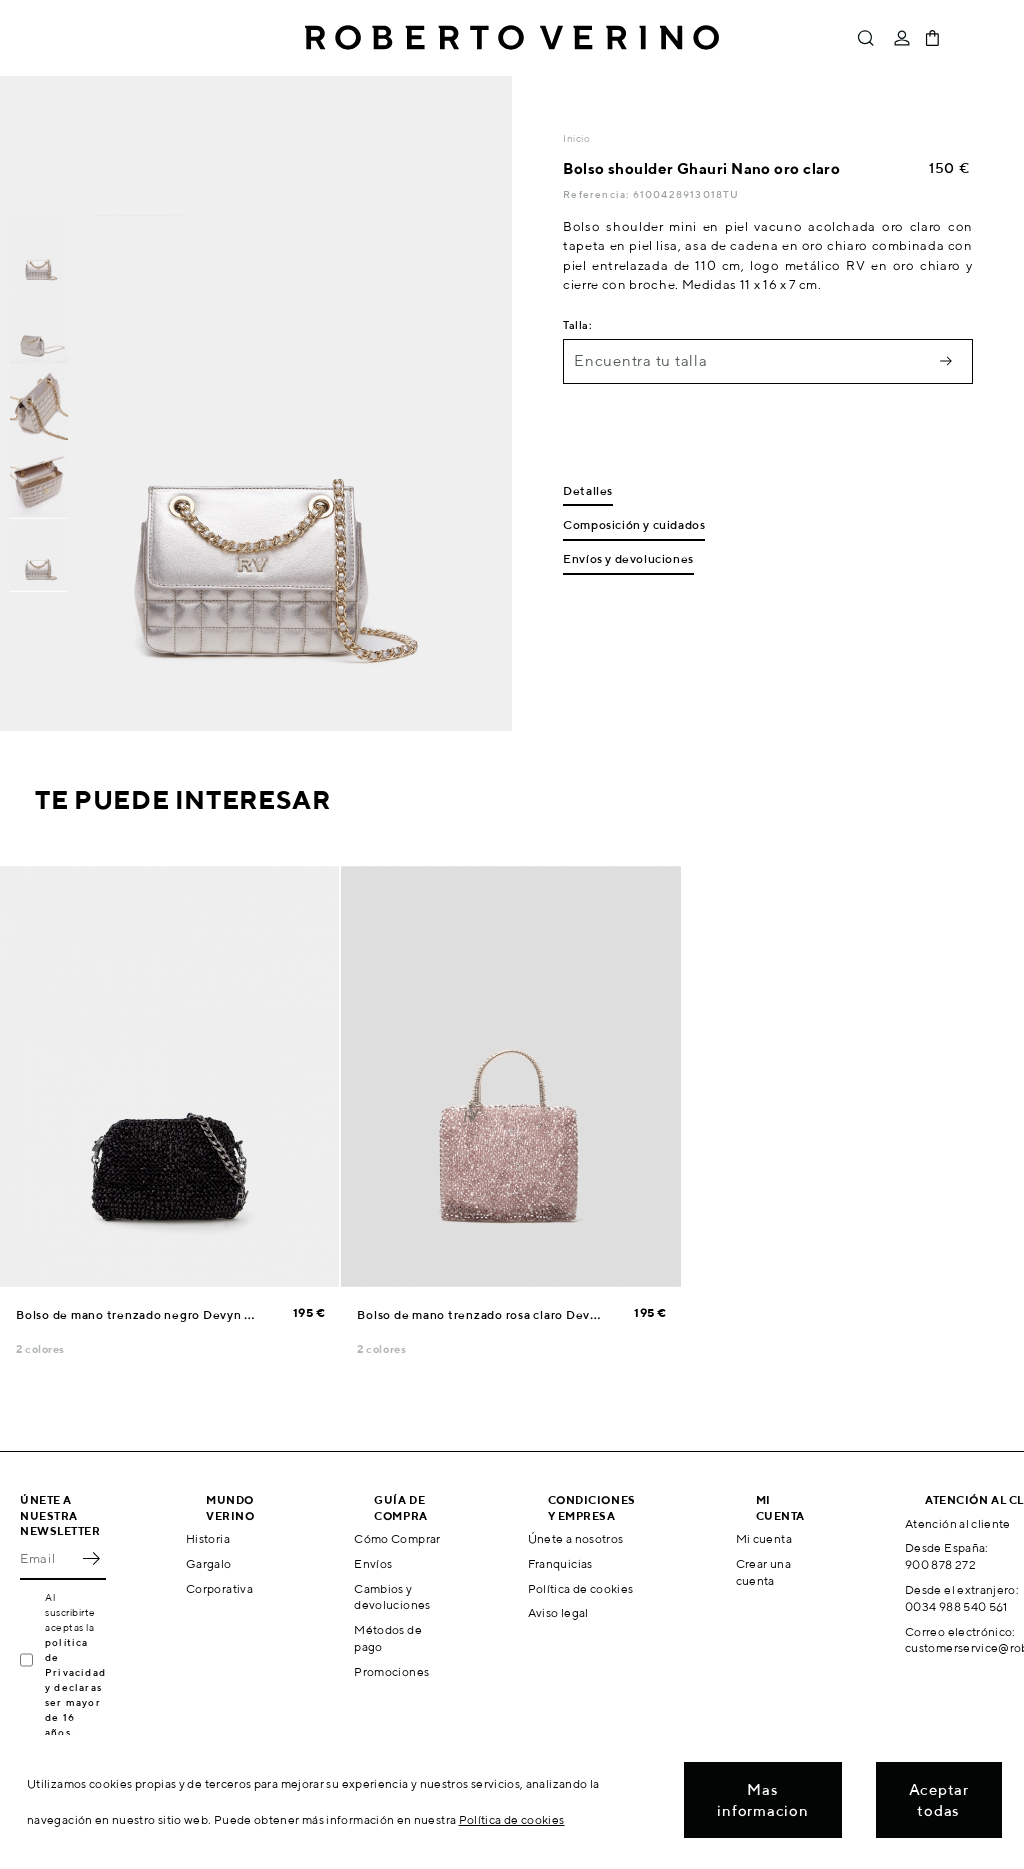  I want to click on Únete a nosotros, so click(576, 1538).